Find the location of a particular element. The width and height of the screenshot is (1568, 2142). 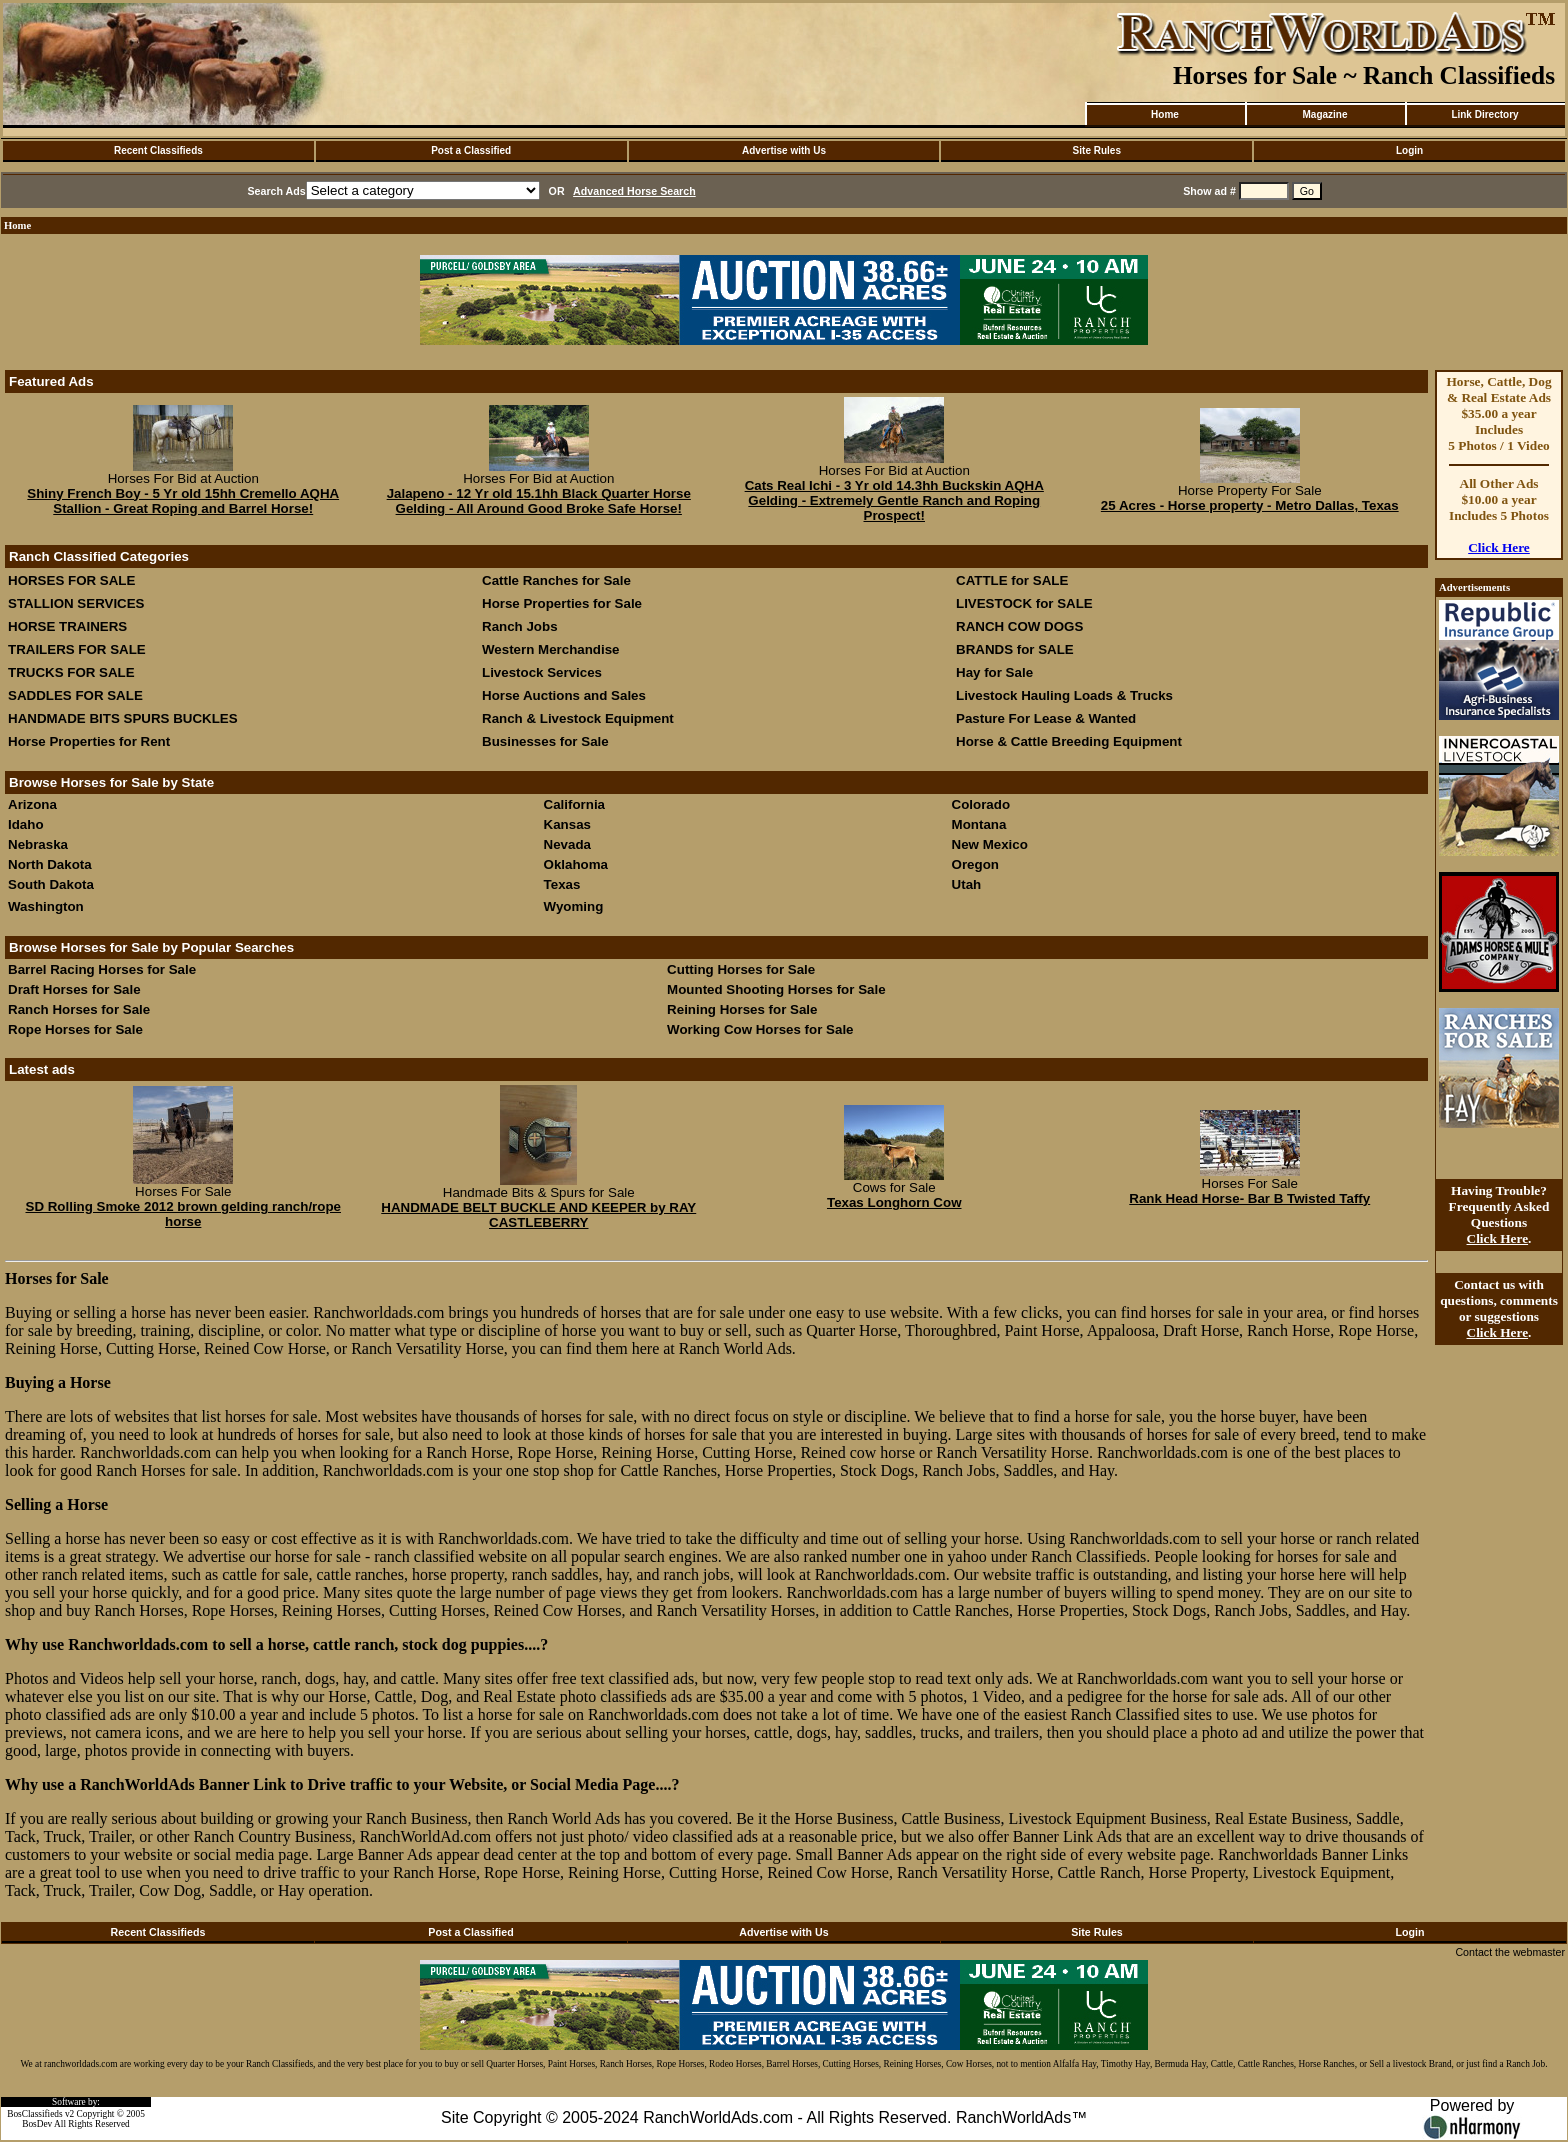

BRANDS for SALE is located at coordinates (1015, 649).